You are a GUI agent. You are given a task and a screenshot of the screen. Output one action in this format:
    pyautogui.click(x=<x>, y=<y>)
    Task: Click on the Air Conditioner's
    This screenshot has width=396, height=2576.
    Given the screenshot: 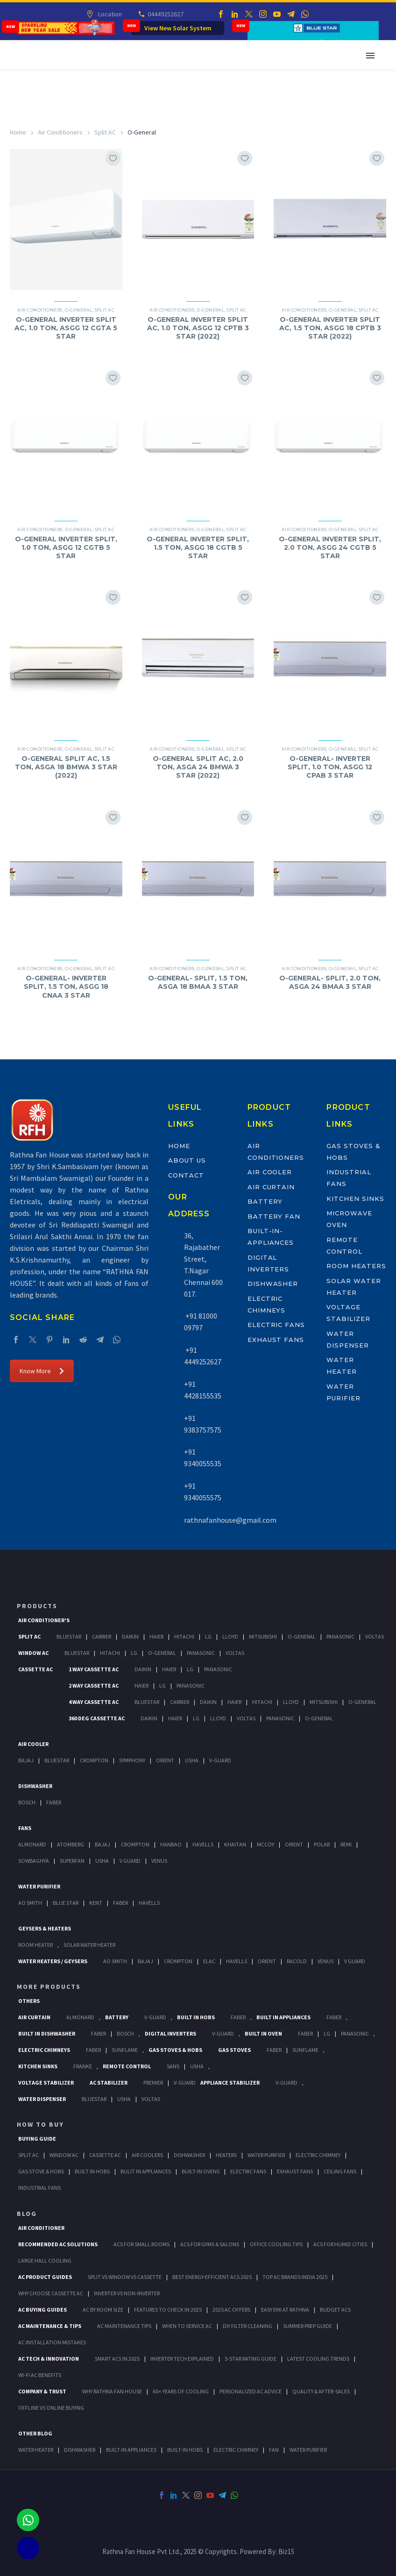 What is the action you would take?
    pyautogui.click(x=44, y=1620)
    